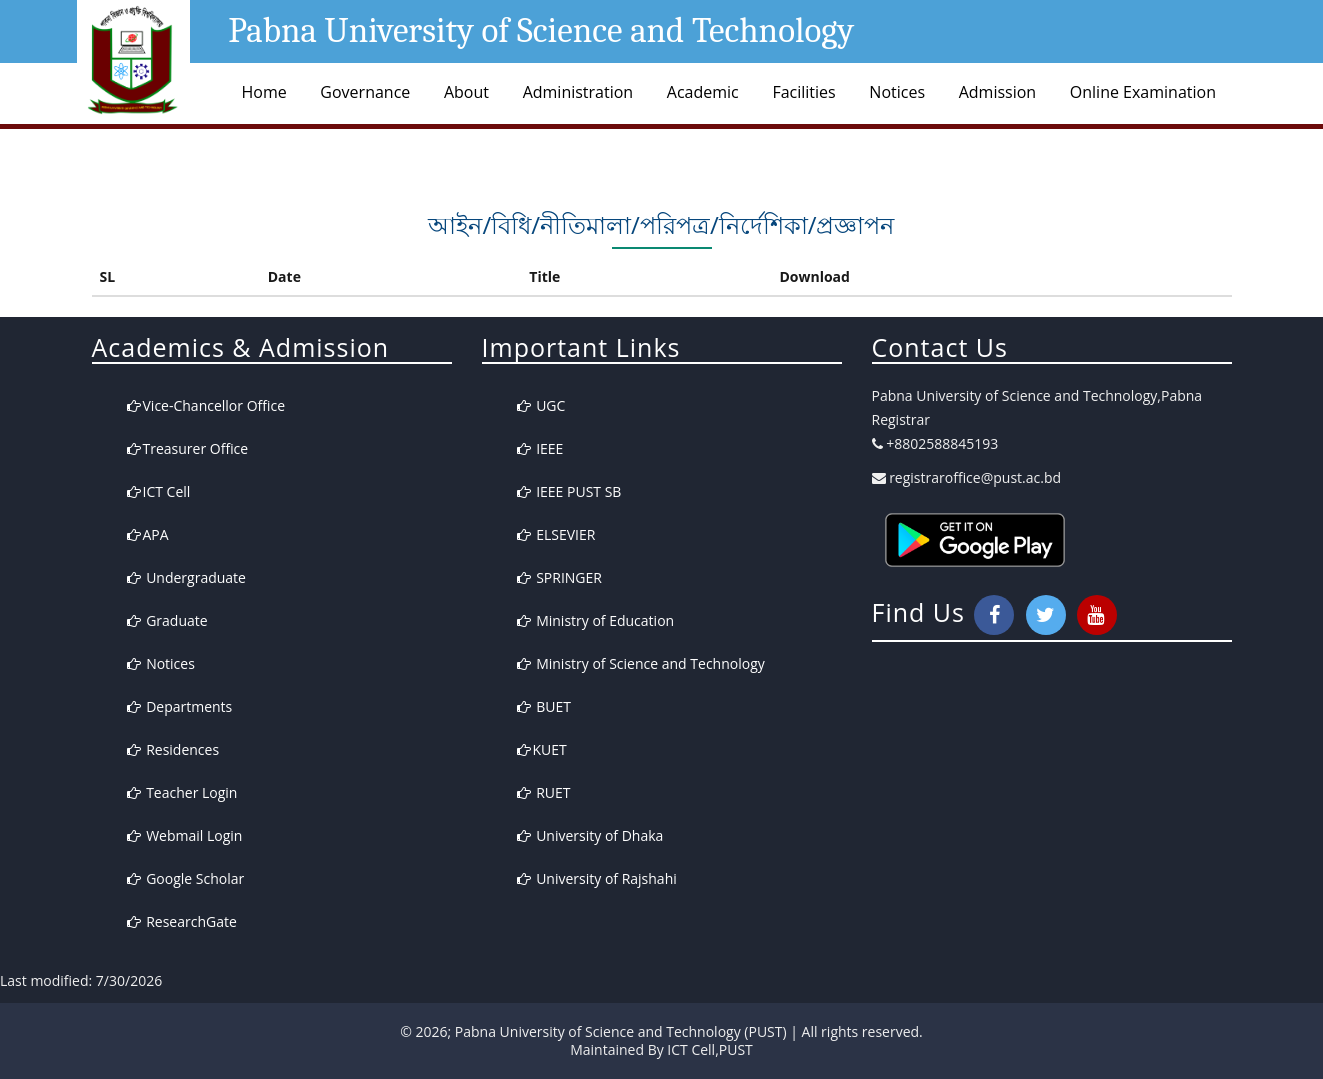 The width and height of the screenshot is (1323, 1079). What do you see at coordinates (641, 663) in the screenshot?
I see `Ministry of Science and Technology` at bounding box center [641, 663].